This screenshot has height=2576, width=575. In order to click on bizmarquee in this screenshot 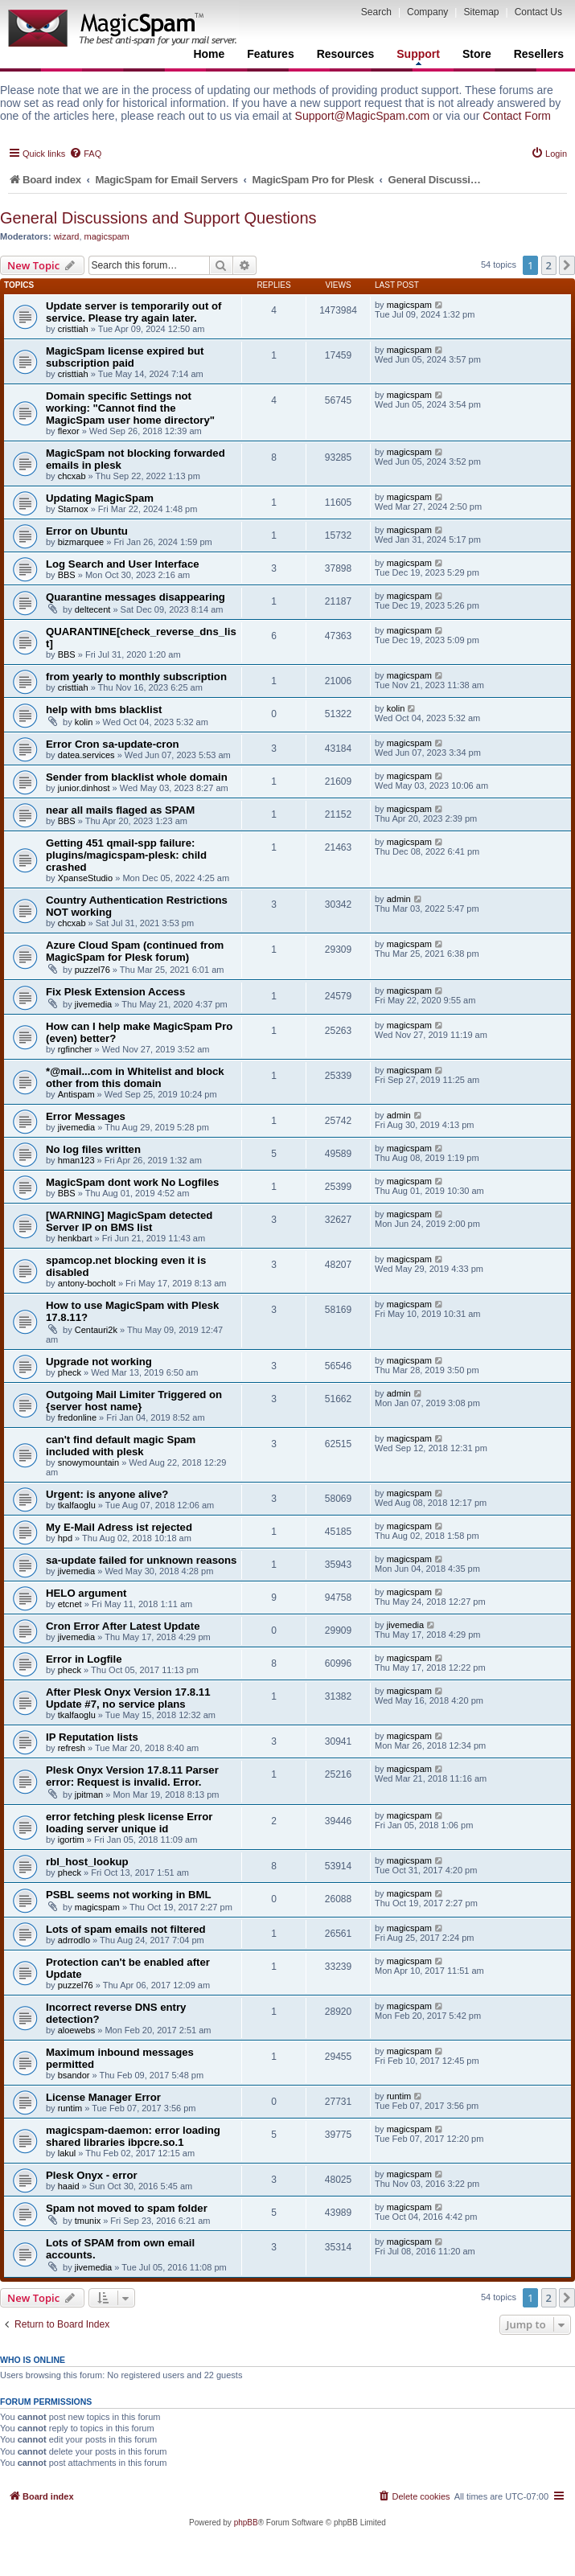, I will do `click(81, 542)`.